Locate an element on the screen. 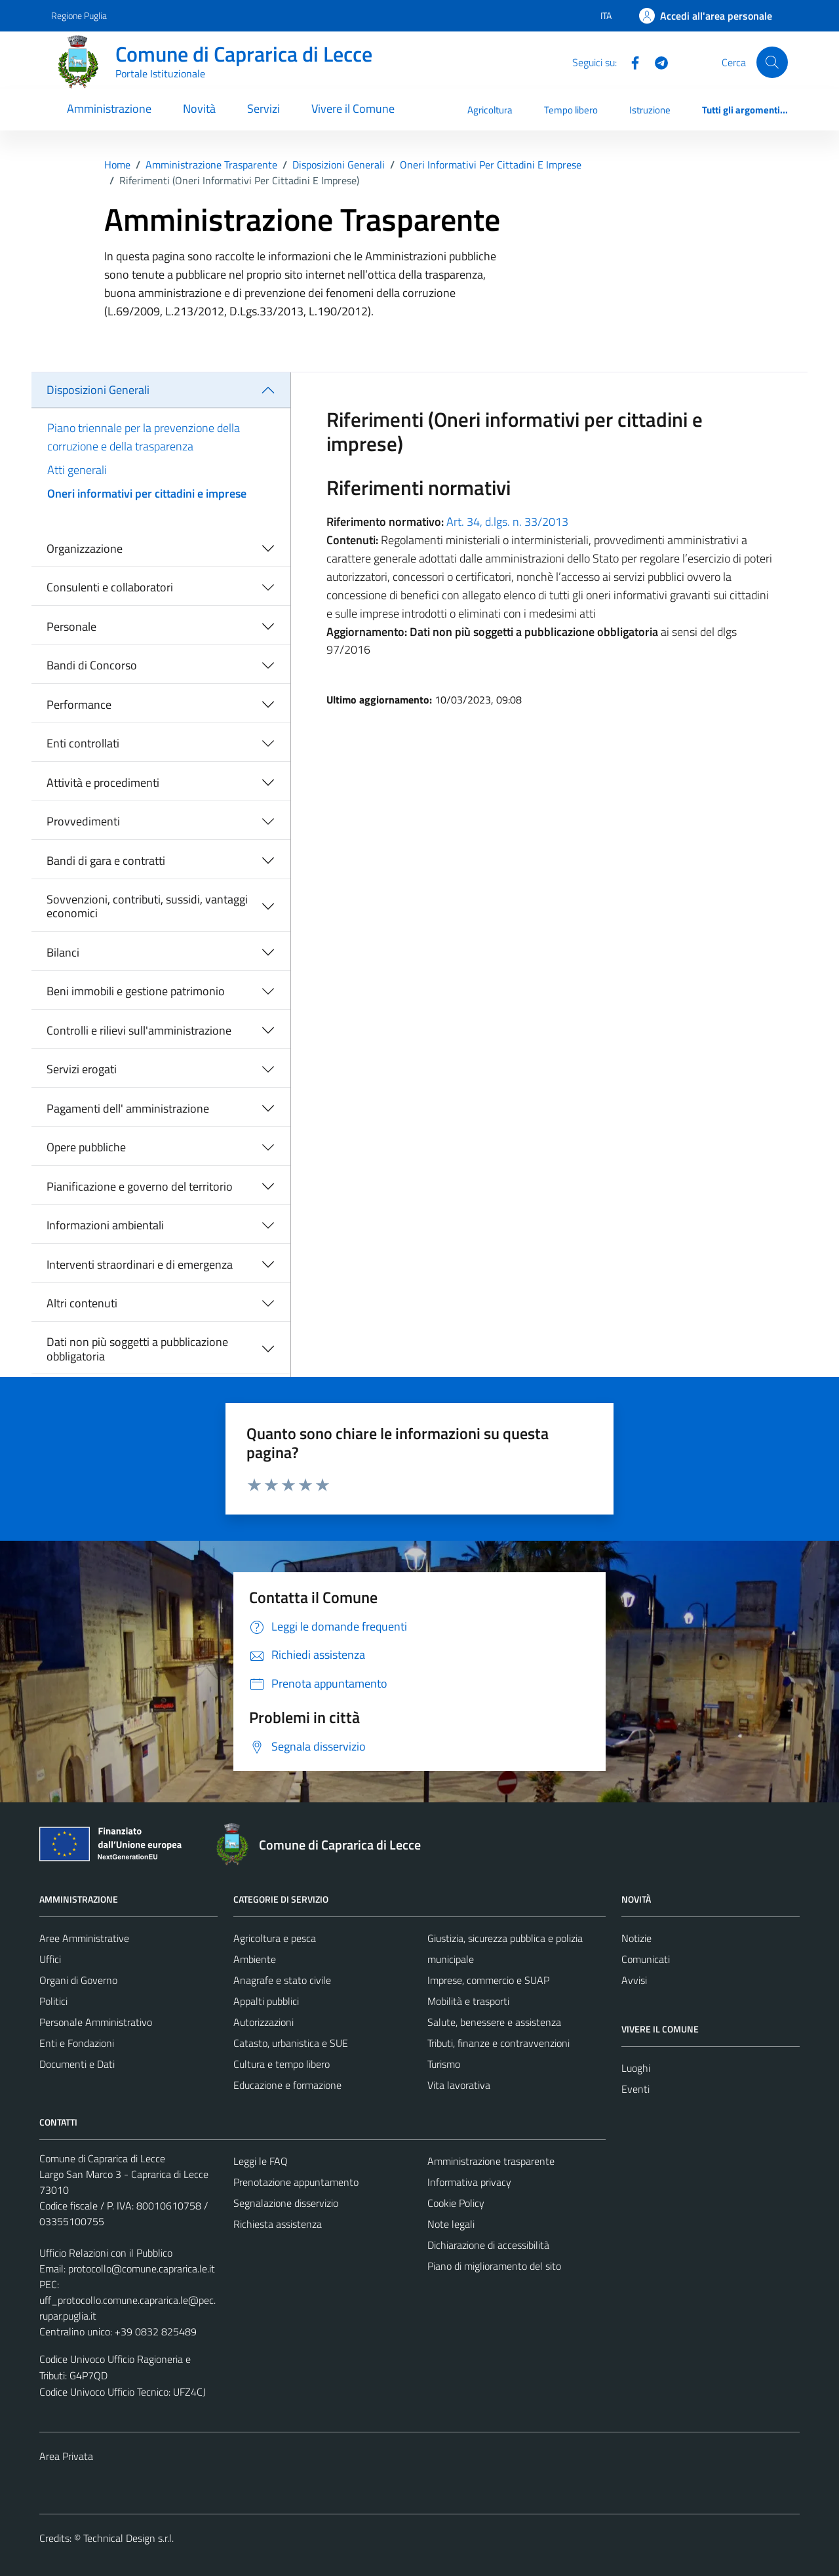 The width and height of the screenshot is (839, 2576). Bilanci is located at coordinates (63, 952).